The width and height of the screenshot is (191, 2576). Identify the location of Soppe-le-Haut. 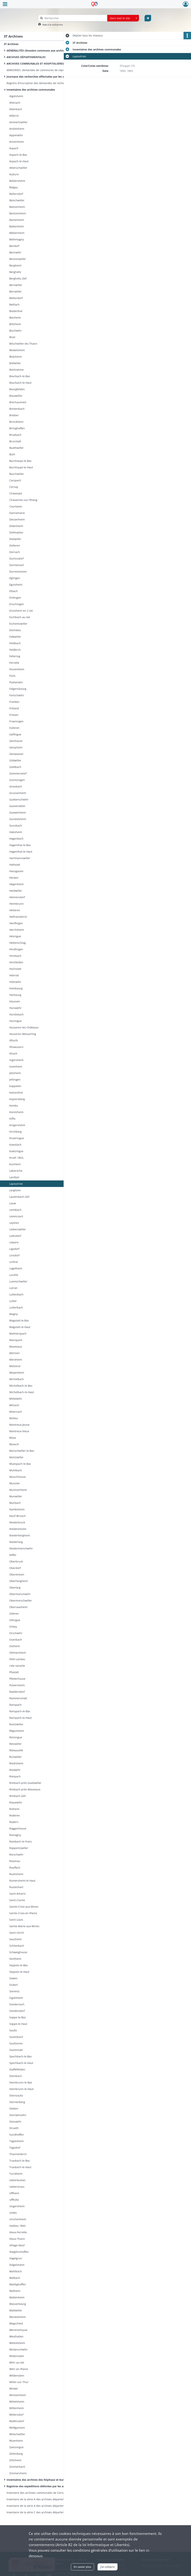
(18, 2024).